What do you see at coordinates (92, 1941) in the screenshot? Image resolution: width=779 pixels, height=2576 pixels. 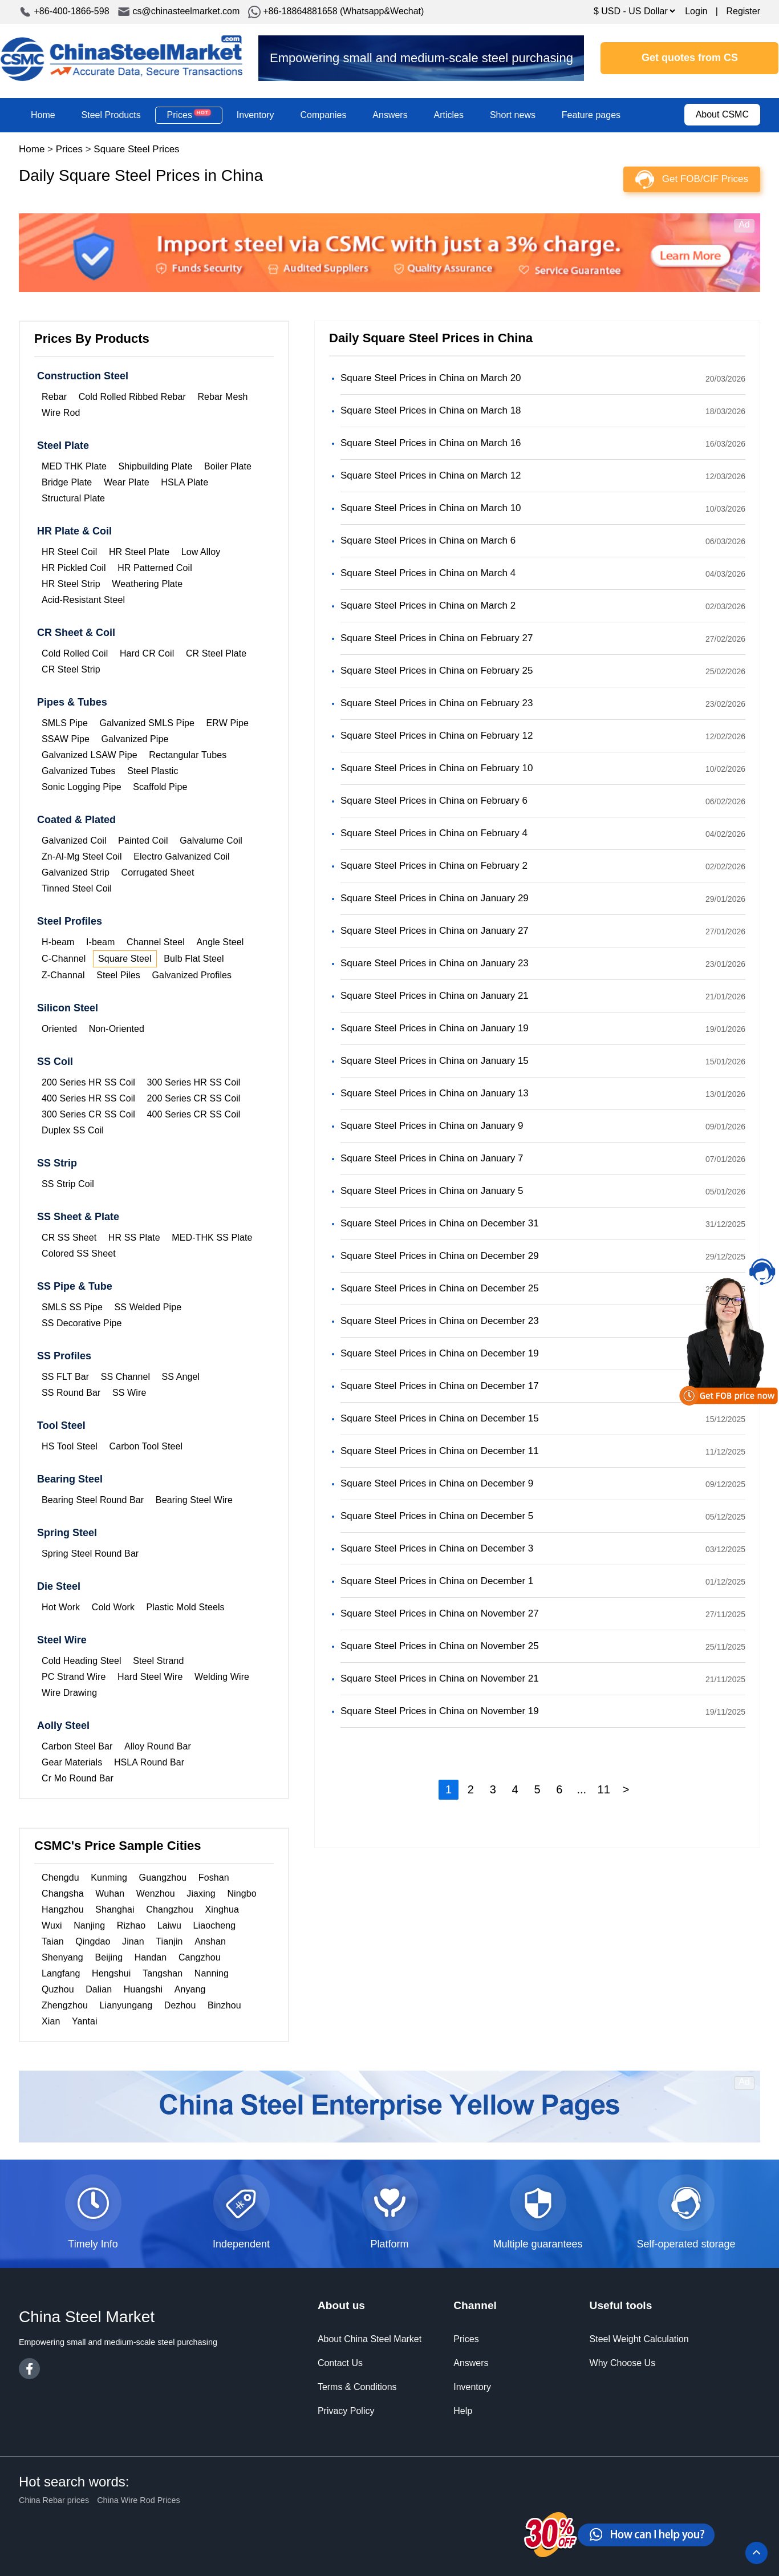 I see `Qingdao` at bounding box center [92, 1941].